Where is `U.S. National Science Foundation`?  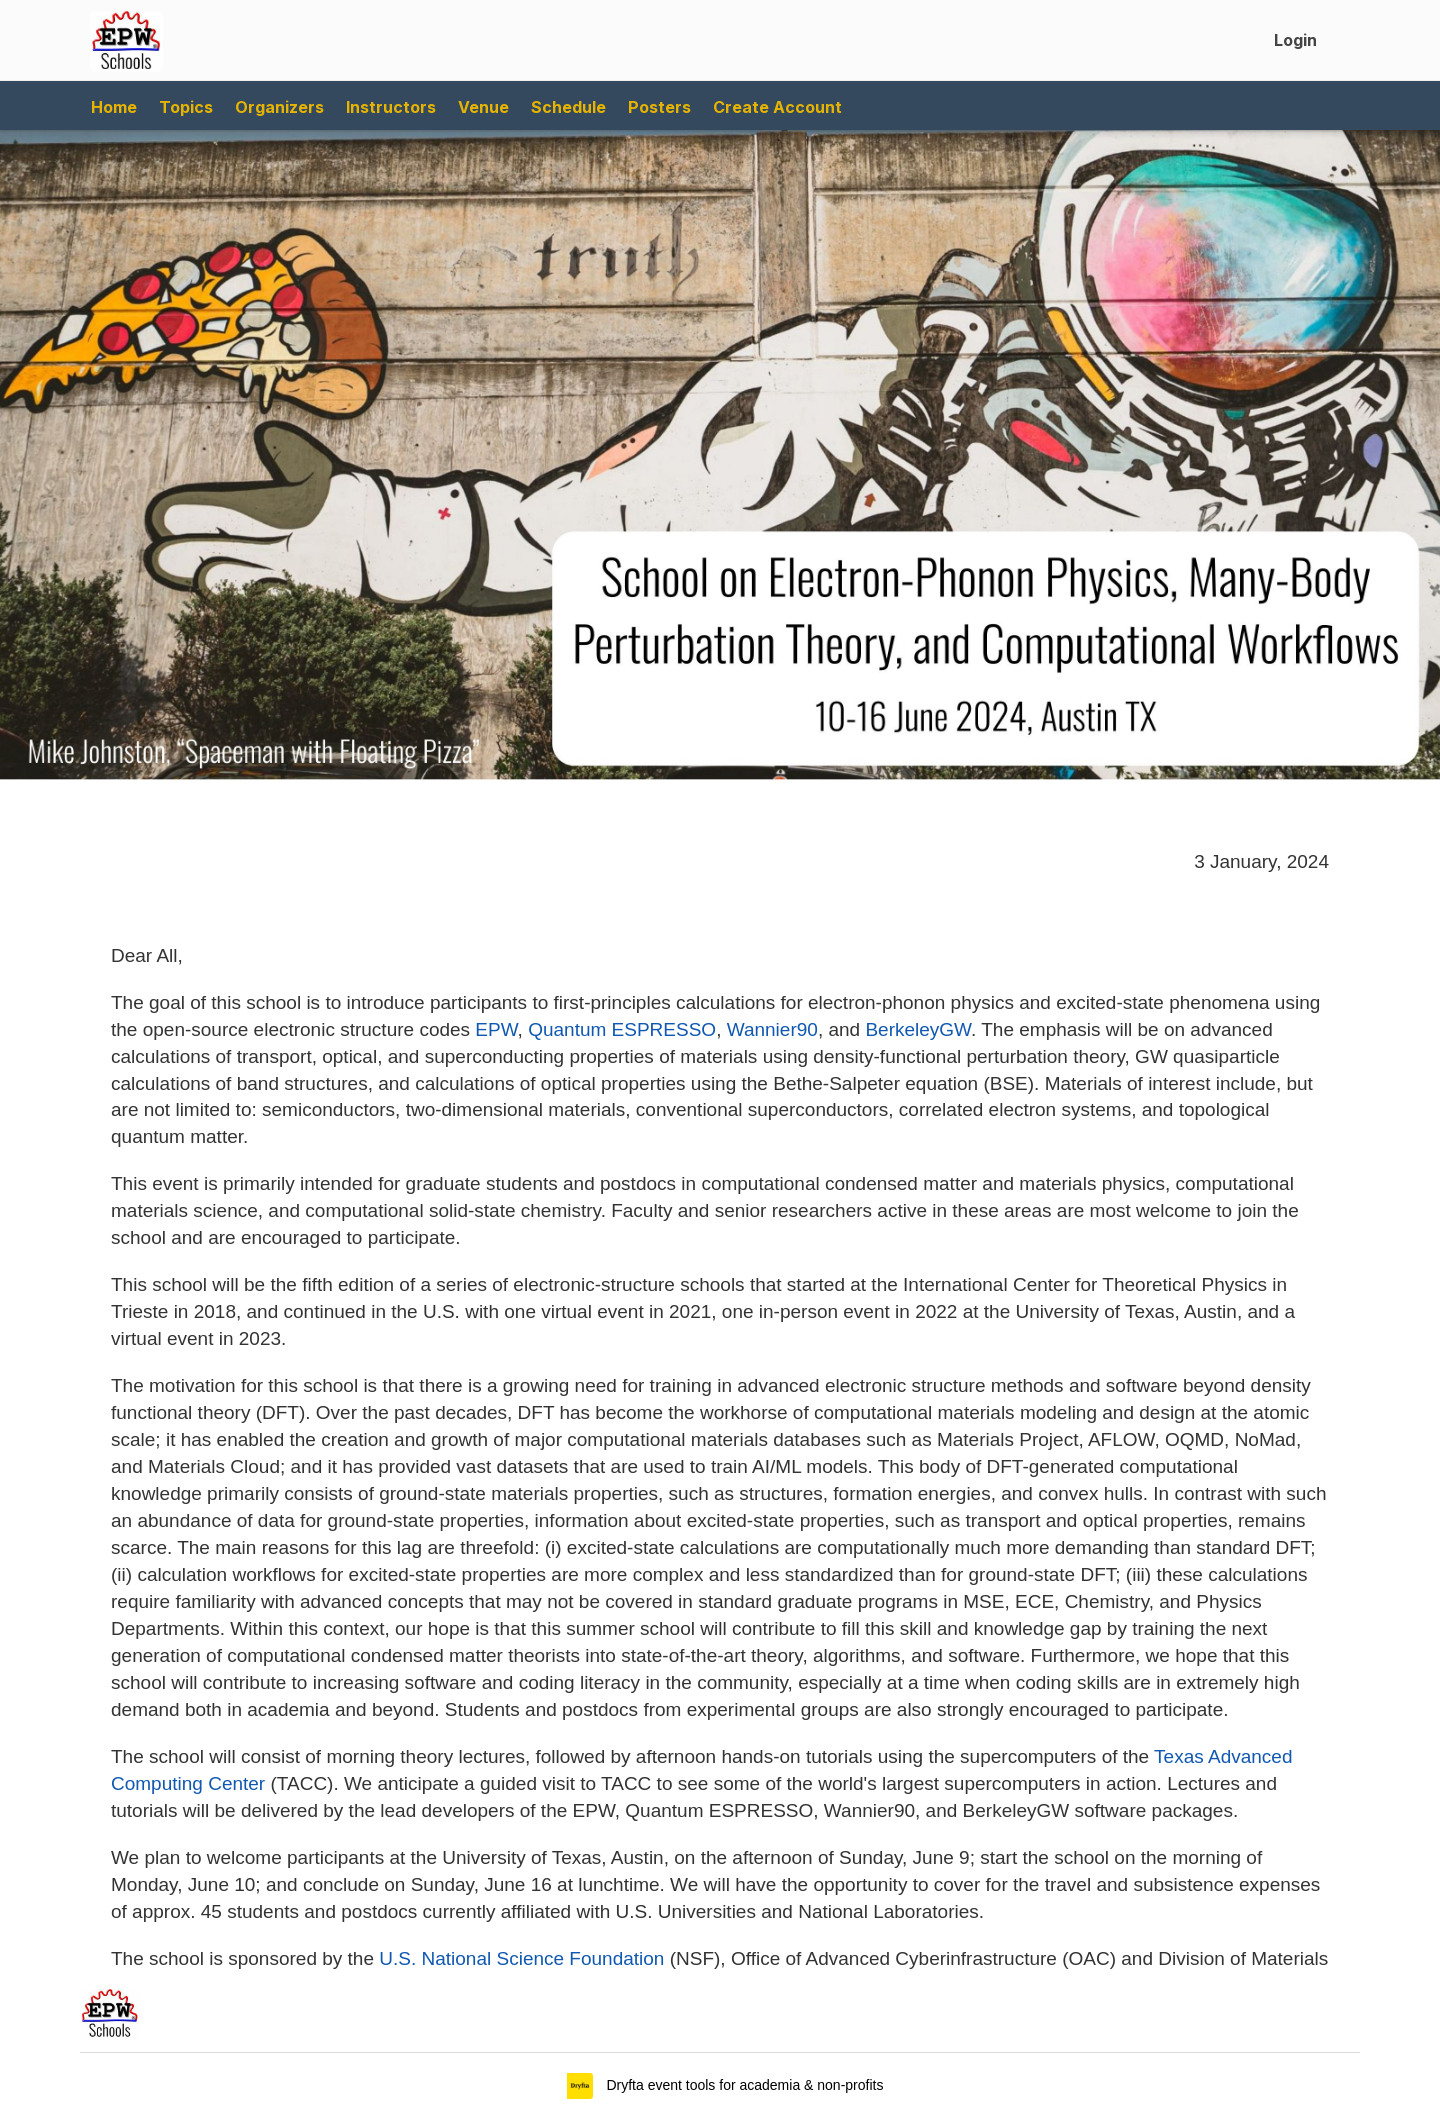 U.S. National Science Foundation is located at coordinates (521, 1958).